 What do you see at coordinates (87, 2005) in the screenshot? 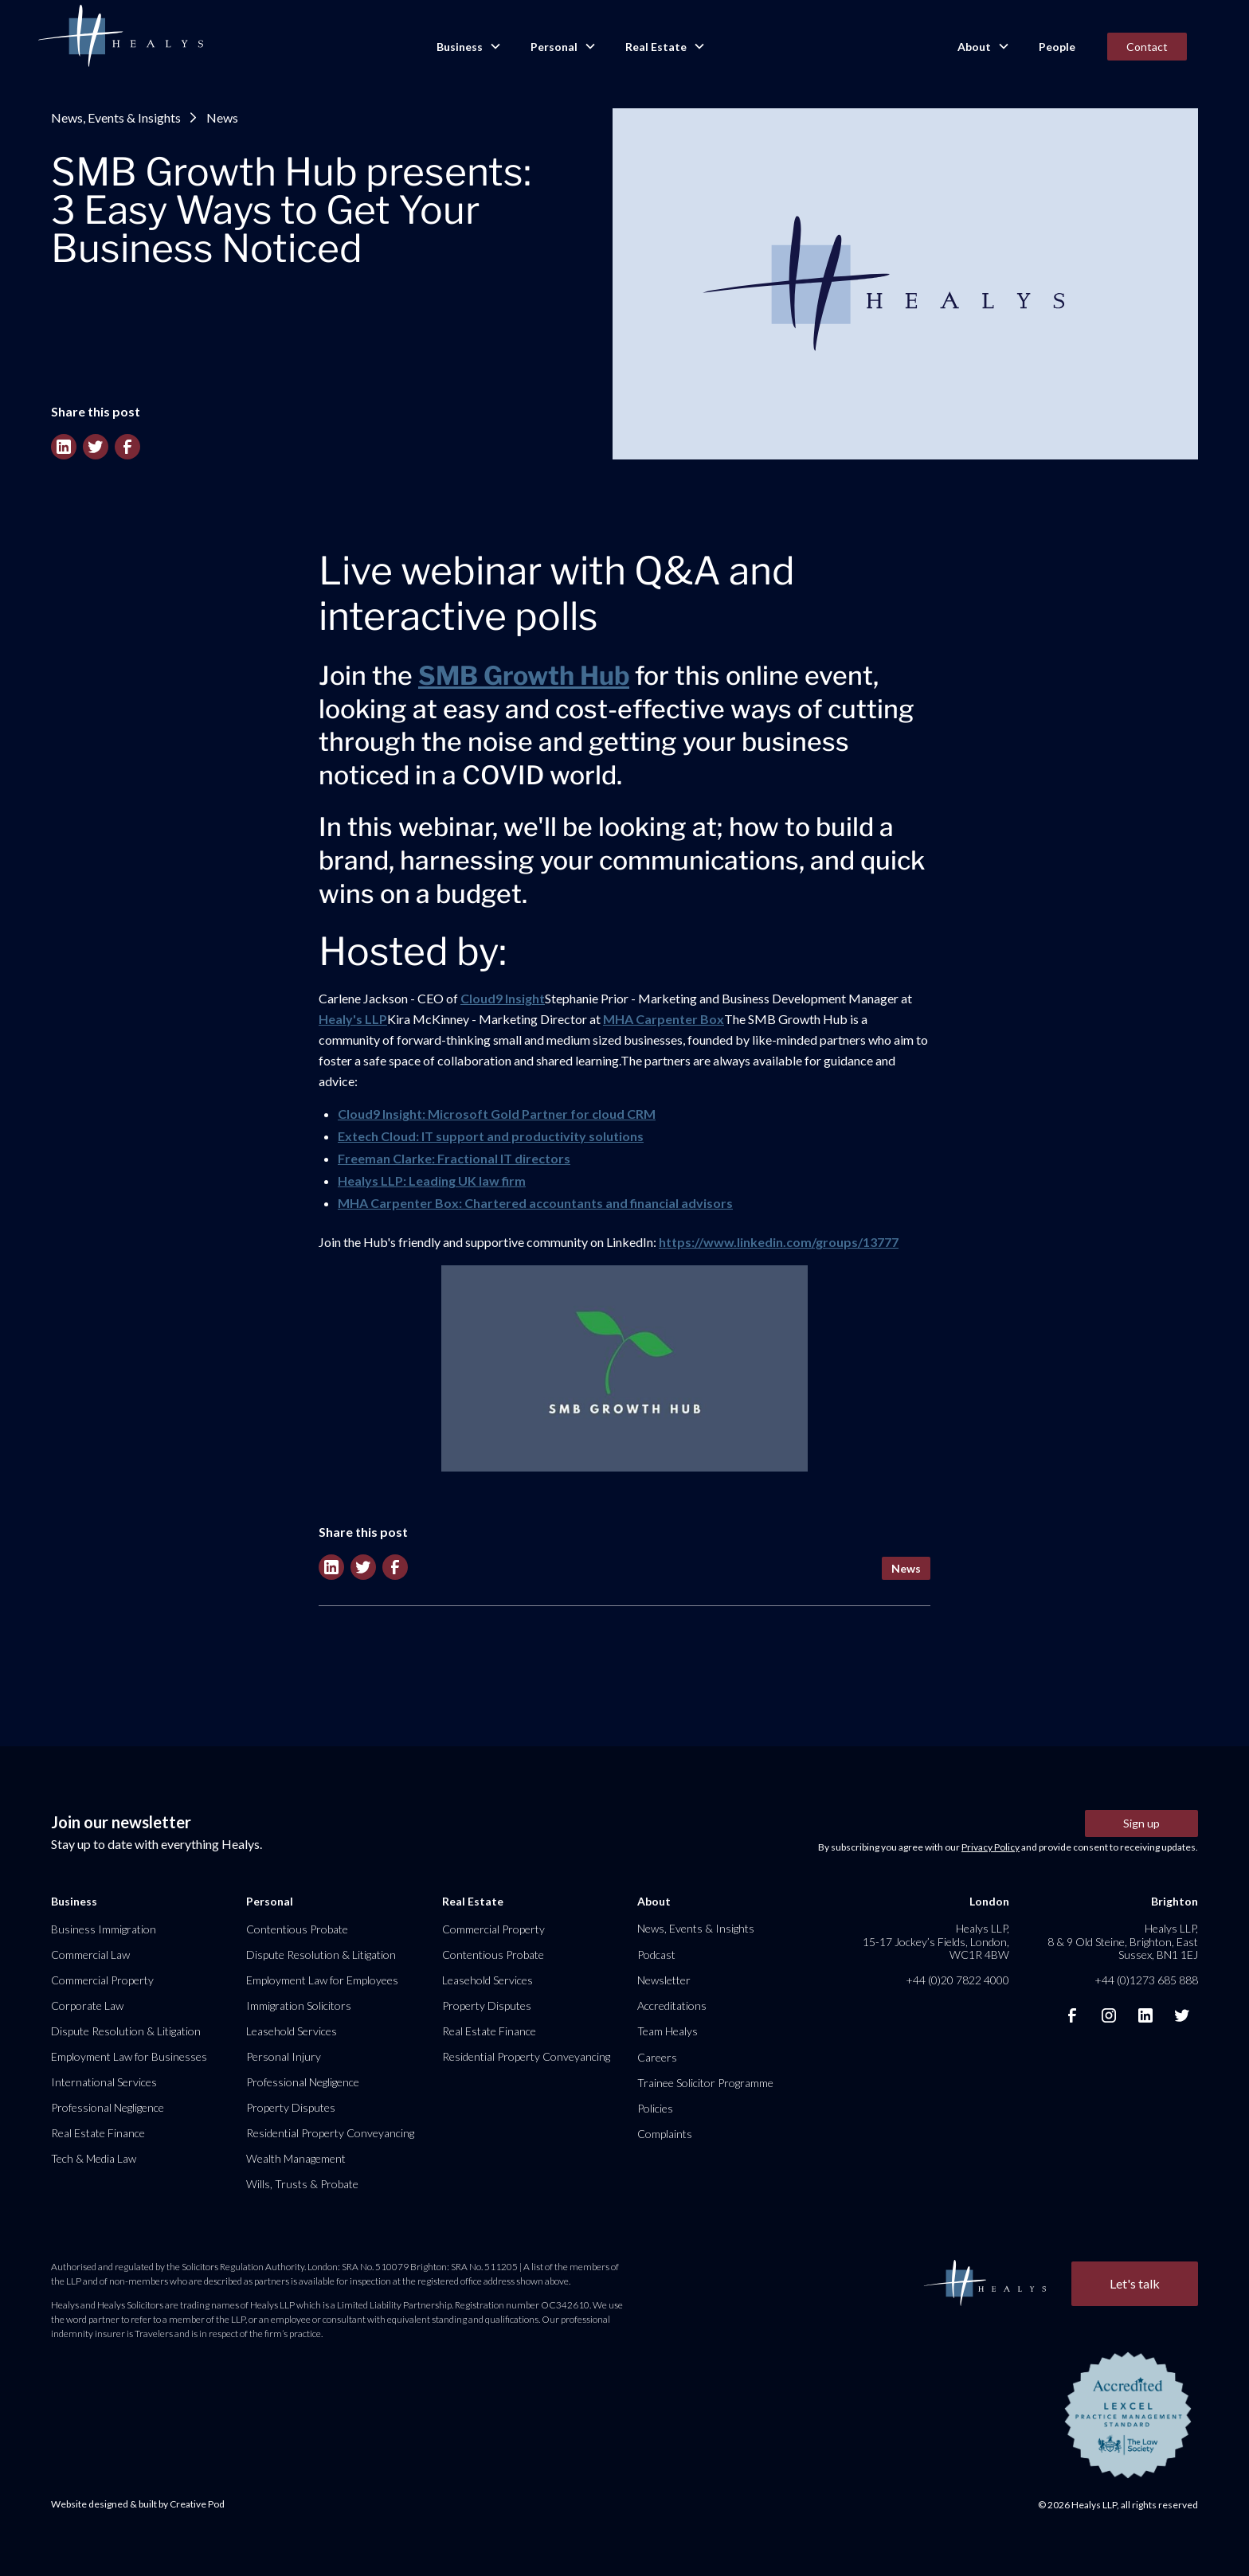
I see `Corporate Law` at bounding box center [87, 2005].